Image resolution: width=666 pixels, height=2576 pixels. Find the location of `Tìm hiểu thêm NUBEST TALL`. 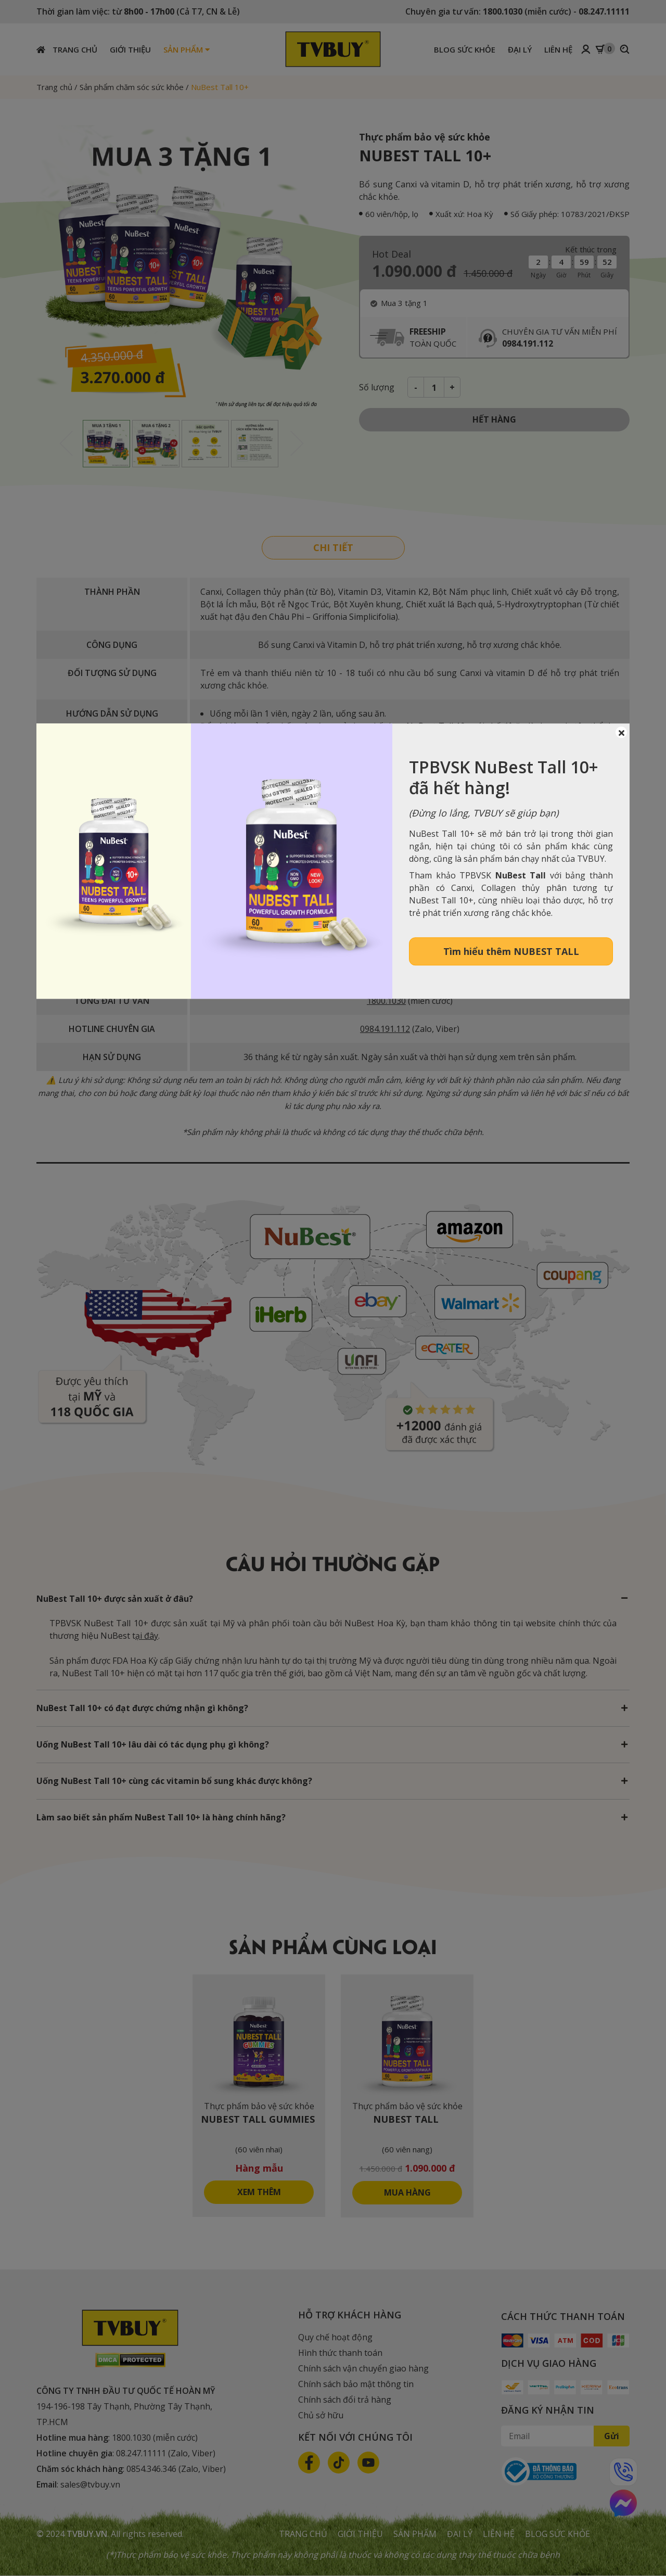

Tìm hiểu thêm NUBEST TALL is located at coordinates (511, 951).